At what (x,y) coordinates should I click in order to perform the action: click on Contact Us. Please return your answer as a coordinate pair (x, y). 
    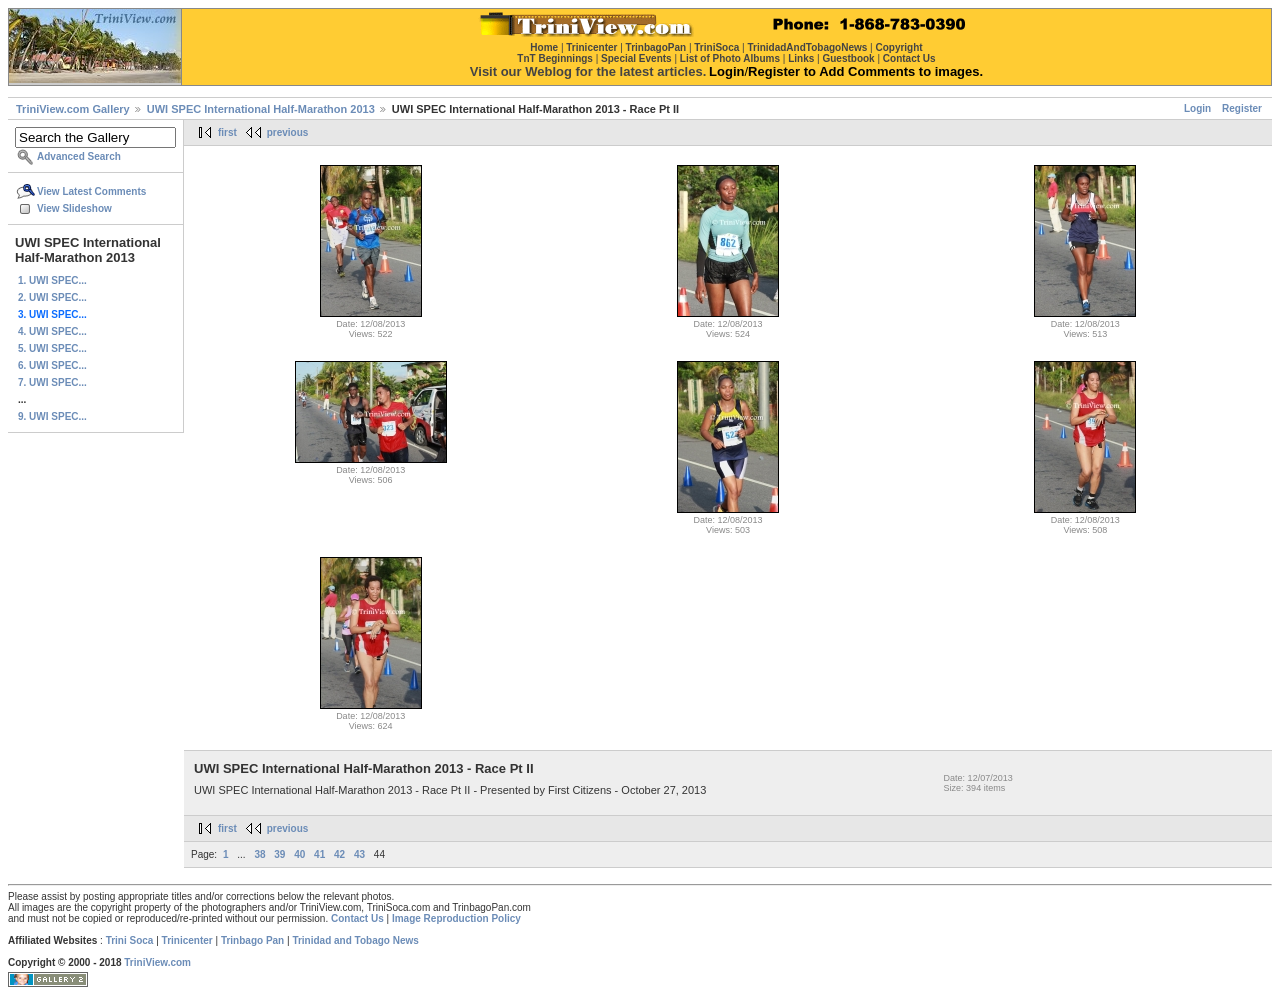
    Looking at the image, I should click on (357, 918).